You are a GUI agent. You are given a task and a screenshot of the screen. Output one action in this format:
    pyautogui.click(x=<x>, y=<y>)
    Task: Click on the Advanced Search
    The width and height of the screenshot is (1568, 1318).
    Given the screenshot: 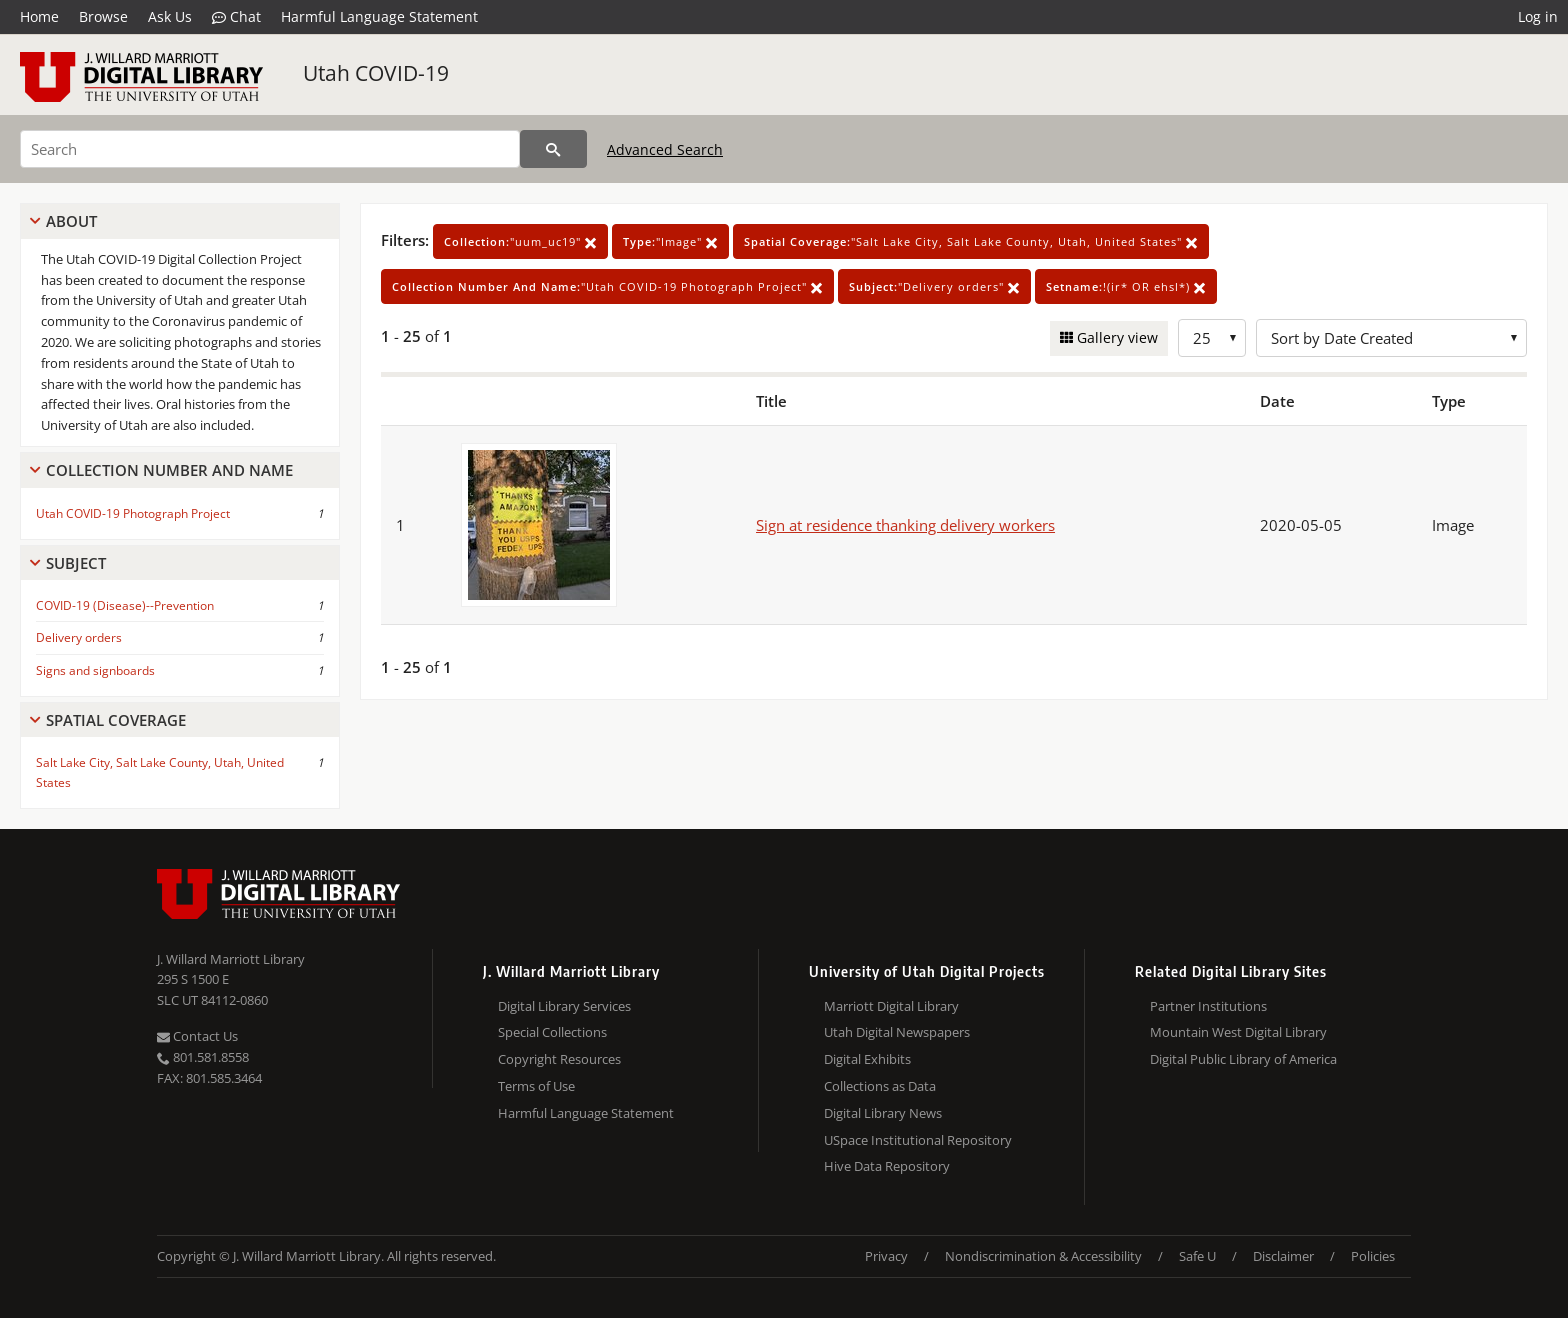 What is the action you would take?
    pyautogui.click(x=665, y=149)
    